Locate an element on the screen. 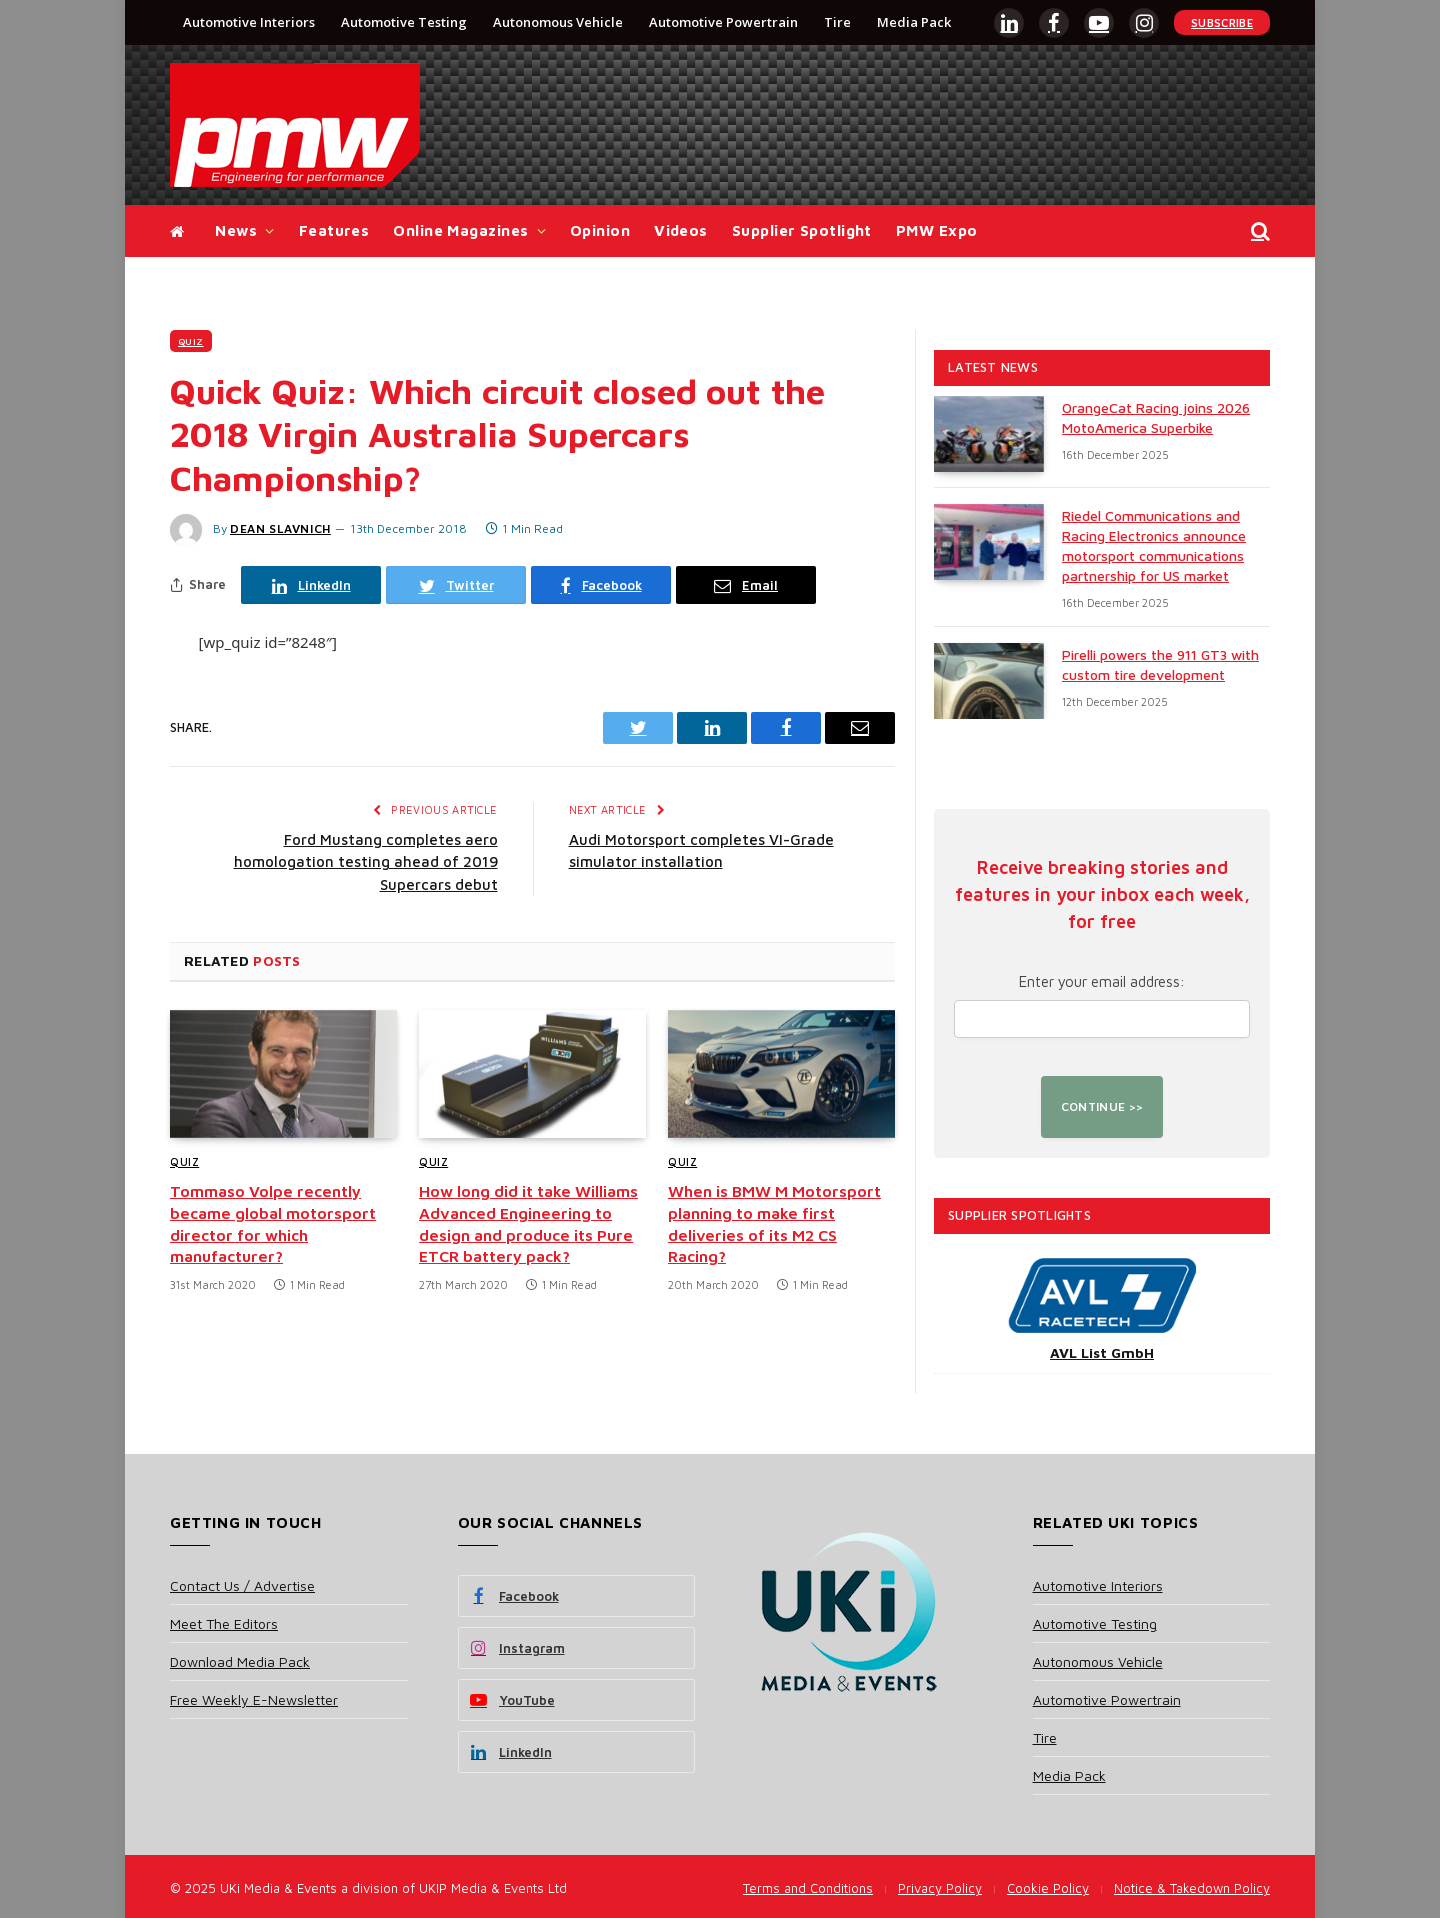  Contact Us / Advertise is located at coordinates (242, 1585).